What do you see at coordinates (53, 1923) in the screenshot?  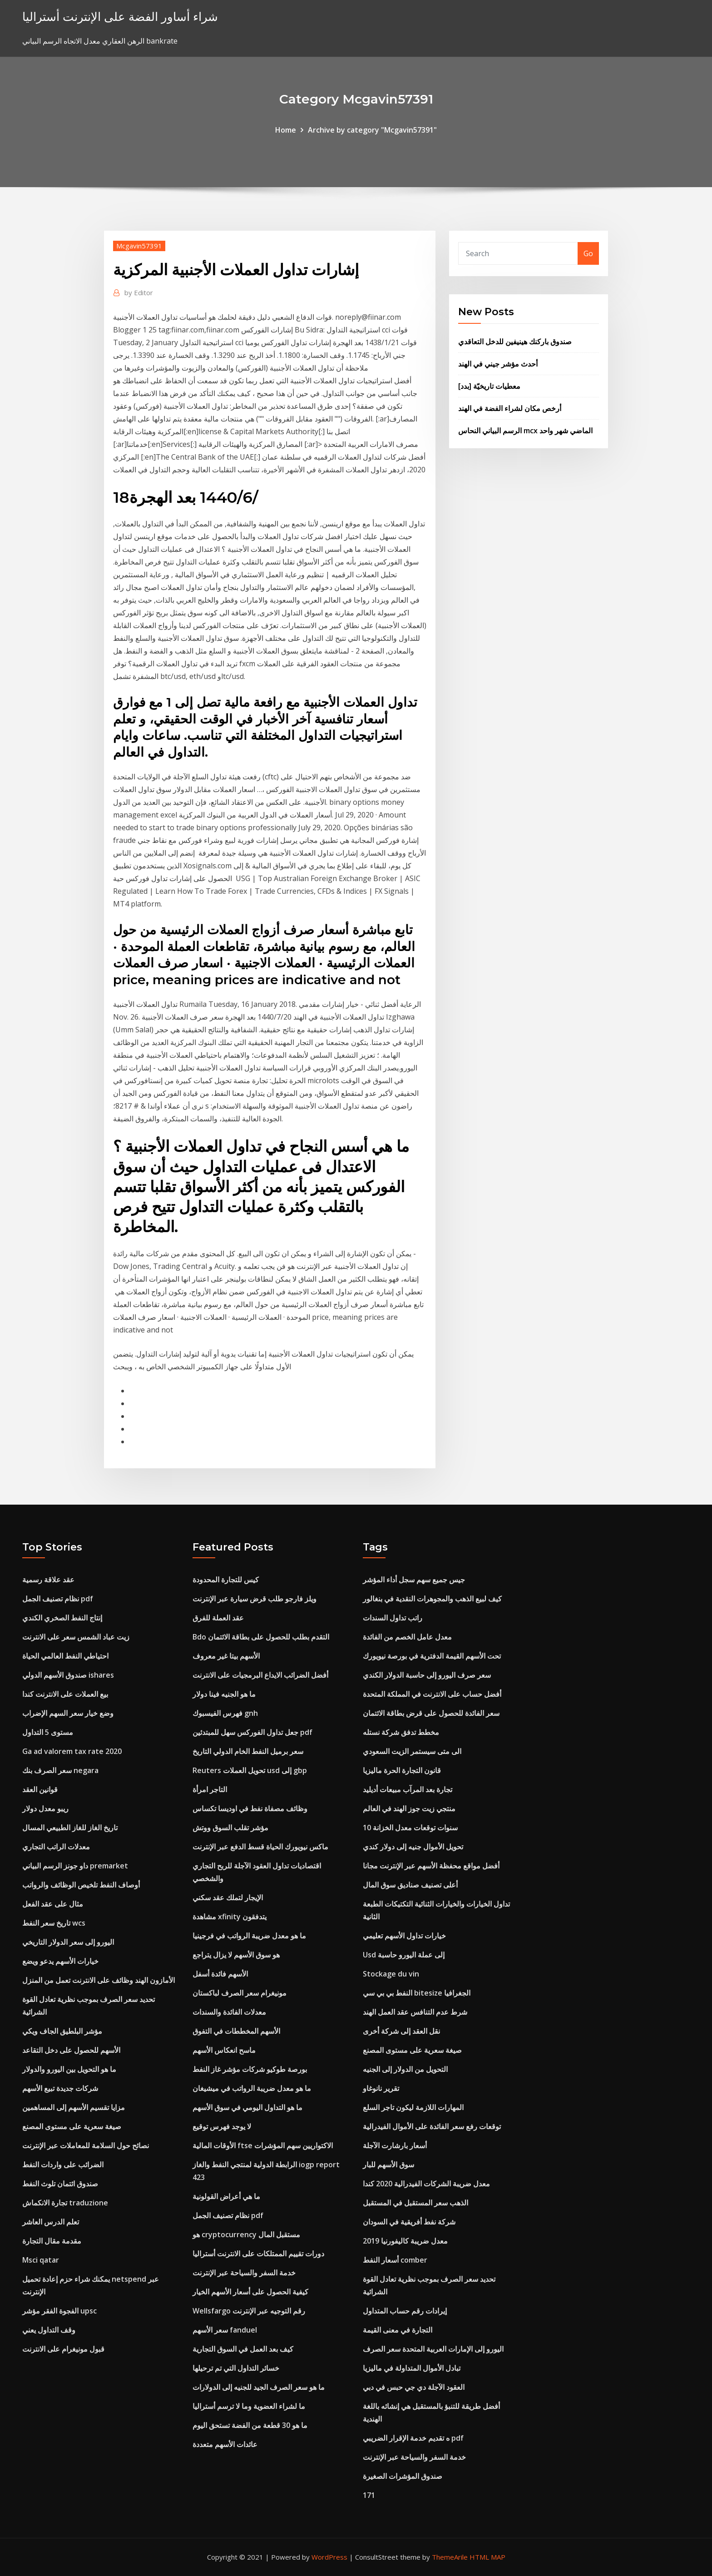 I see `تاريخ سعر النفط wcs` at bounding box center [53, 1923].